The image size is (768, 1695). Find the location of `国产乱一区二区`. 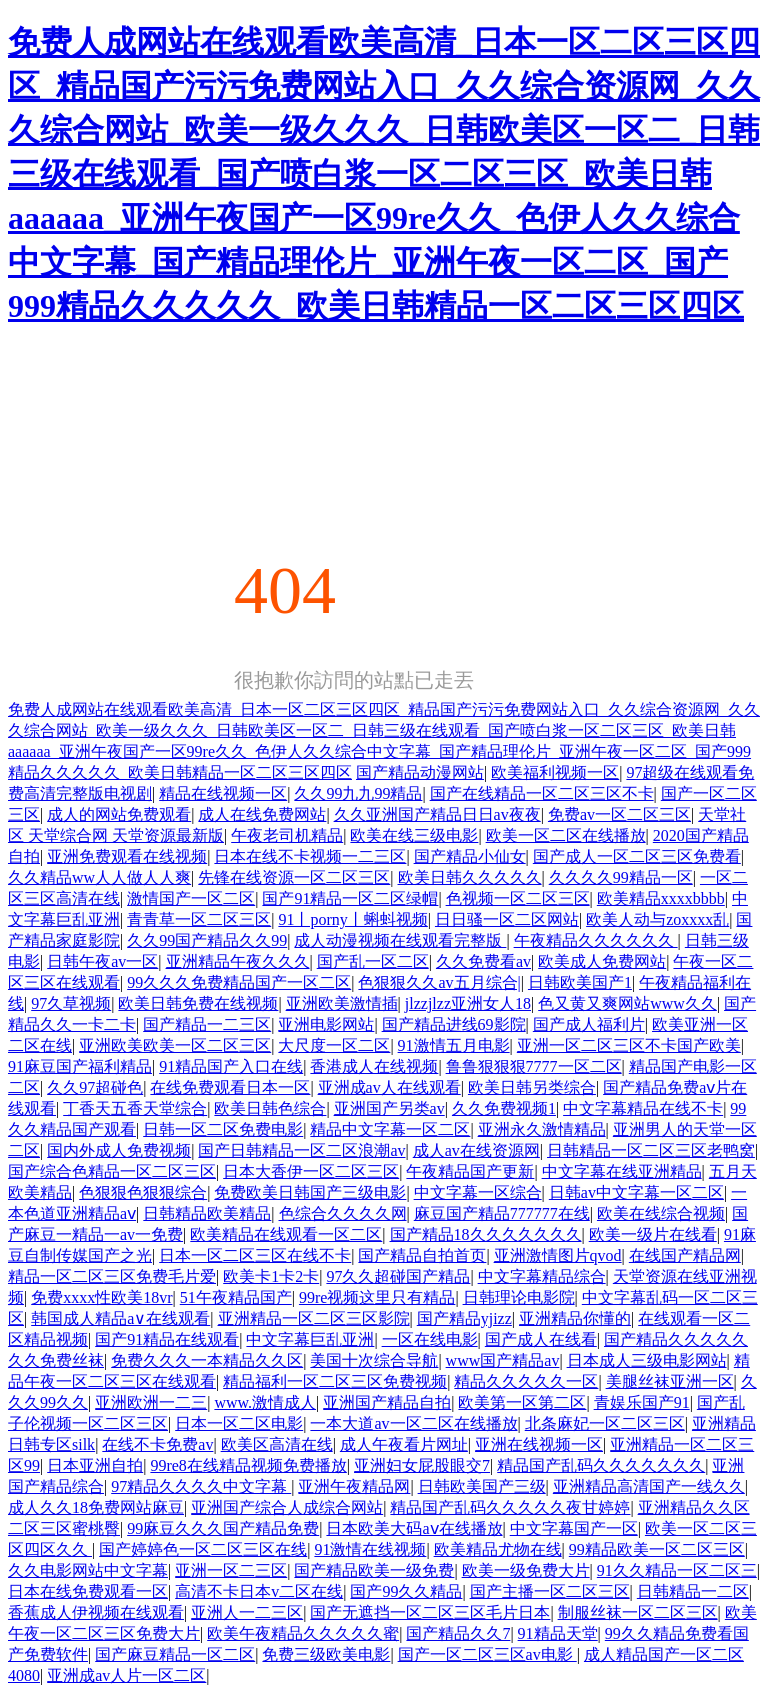

国产乱一区二区 is located at coordinates (373, 961).